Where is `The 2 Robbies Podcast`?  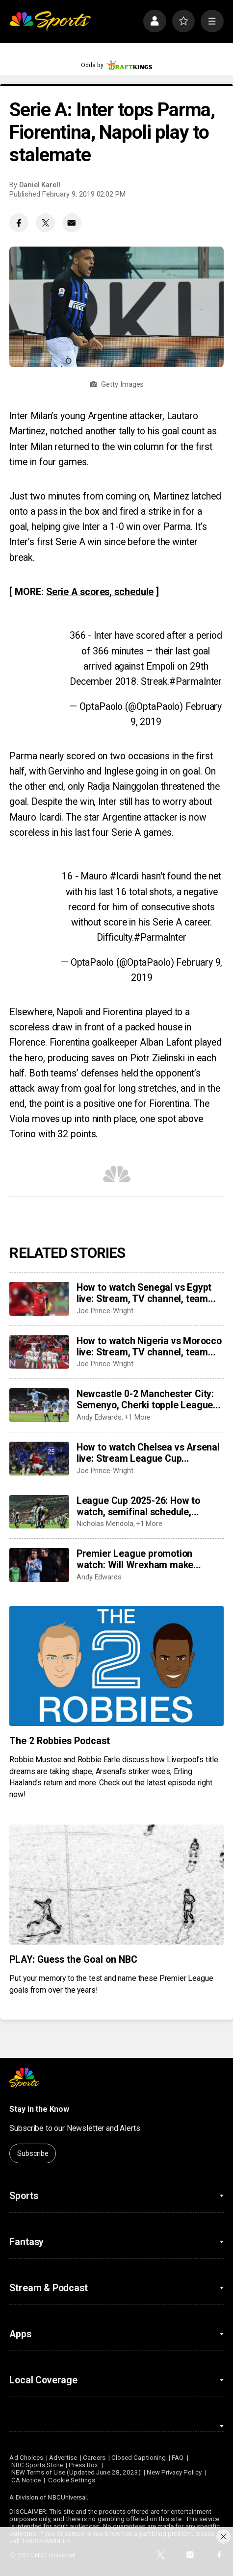 The 2 Robbies Podcast is located at coordinates (59, 1741).